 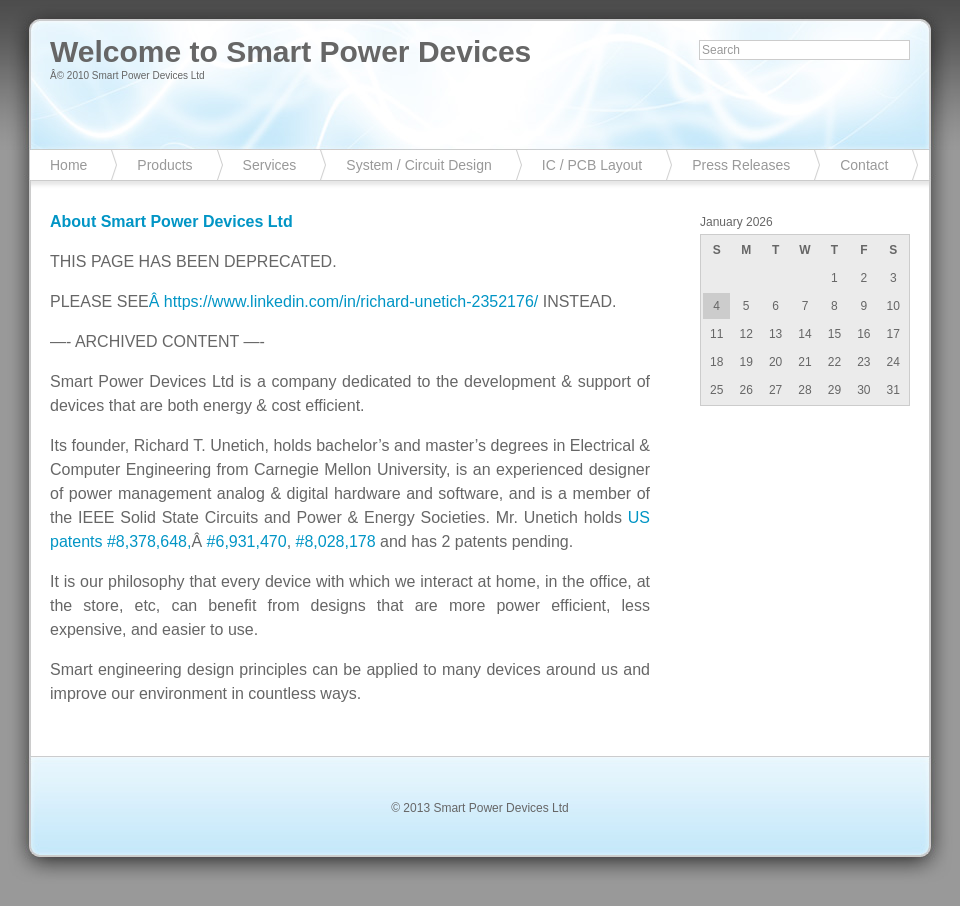 I want to click on #8,028,178, so click(x=336, y=541).